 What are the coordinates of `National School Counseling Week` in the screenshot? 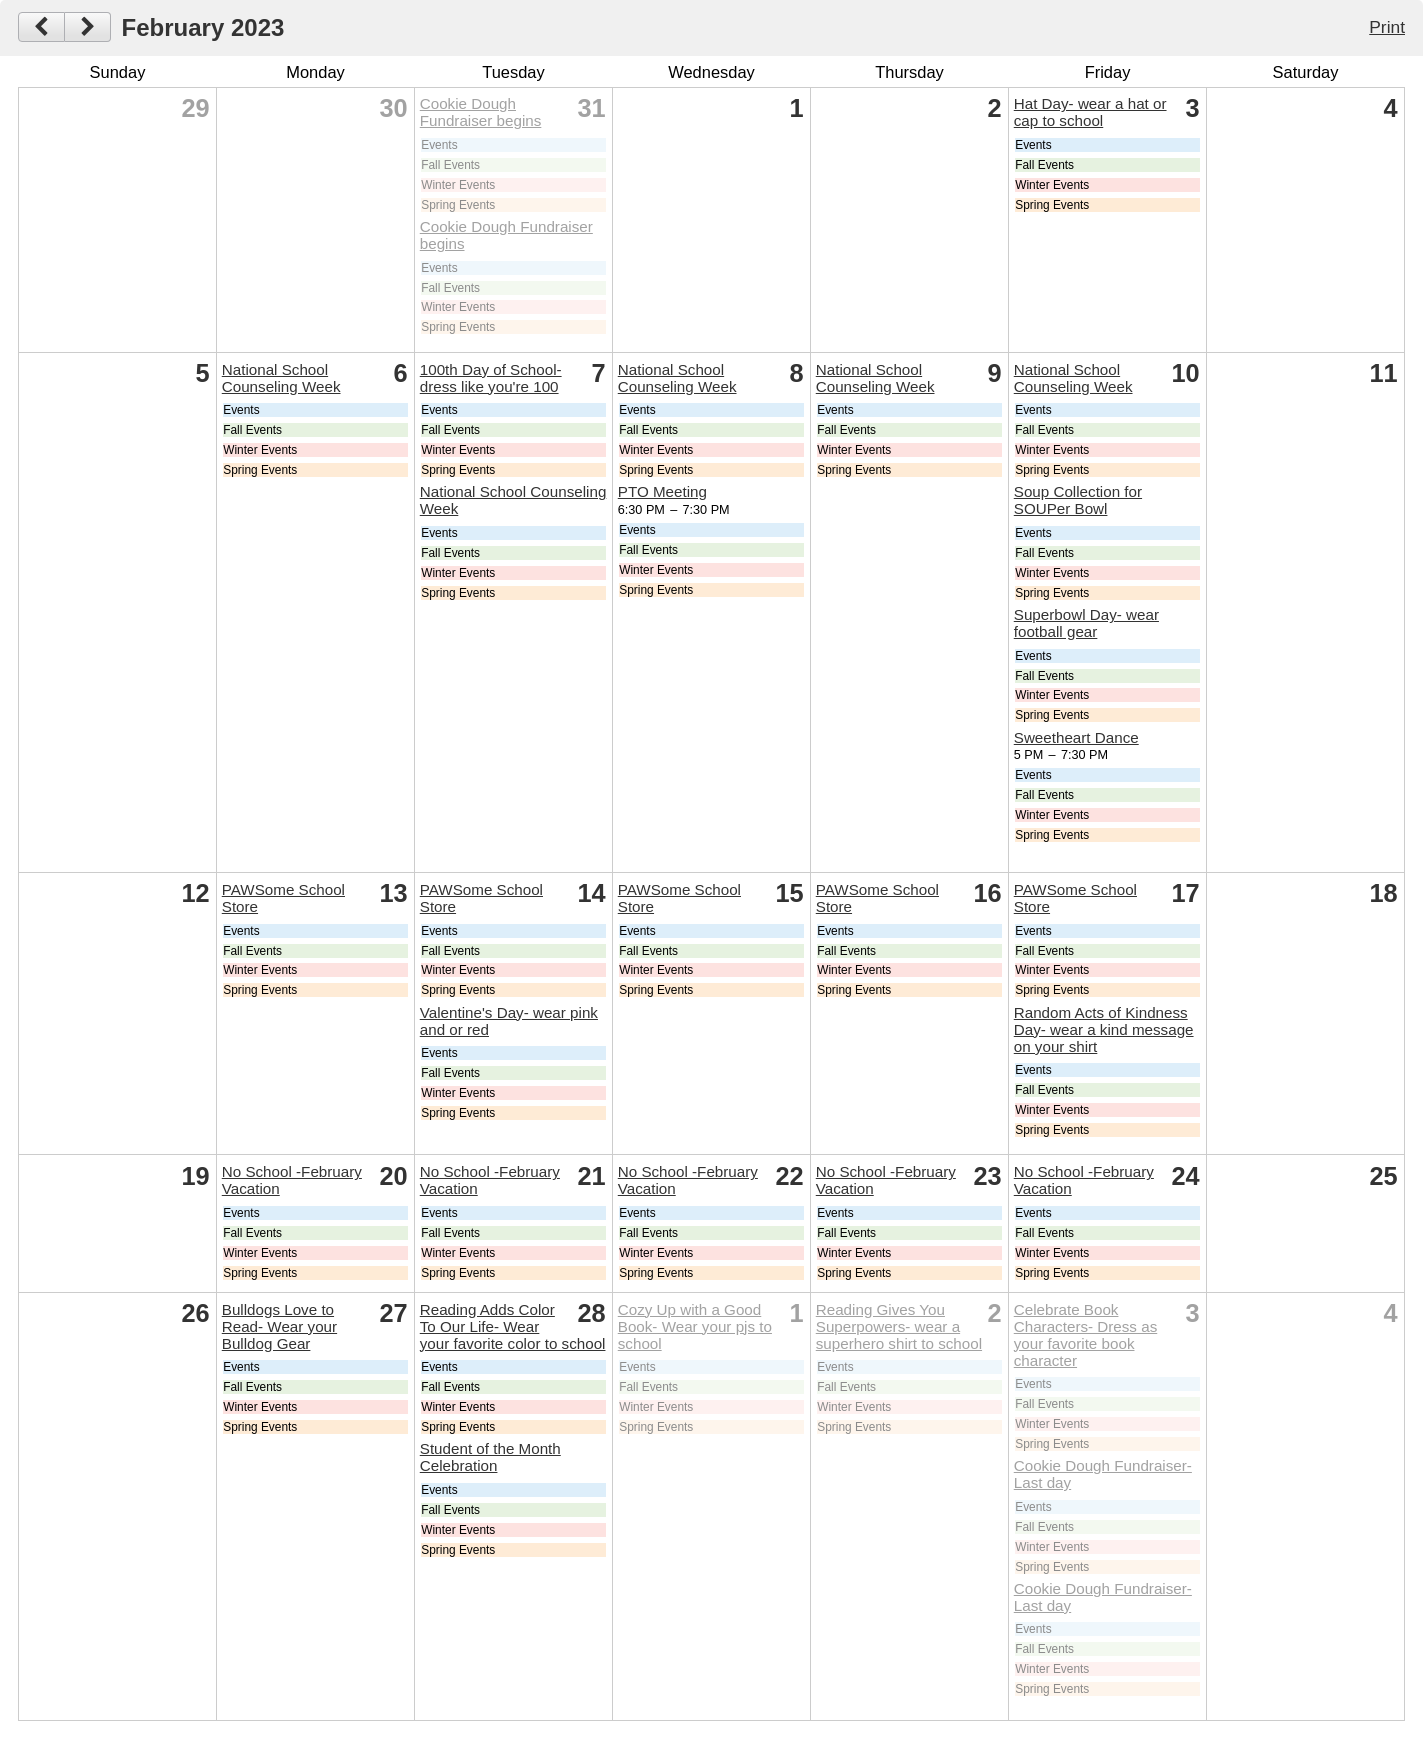 It's located at (281, 378).